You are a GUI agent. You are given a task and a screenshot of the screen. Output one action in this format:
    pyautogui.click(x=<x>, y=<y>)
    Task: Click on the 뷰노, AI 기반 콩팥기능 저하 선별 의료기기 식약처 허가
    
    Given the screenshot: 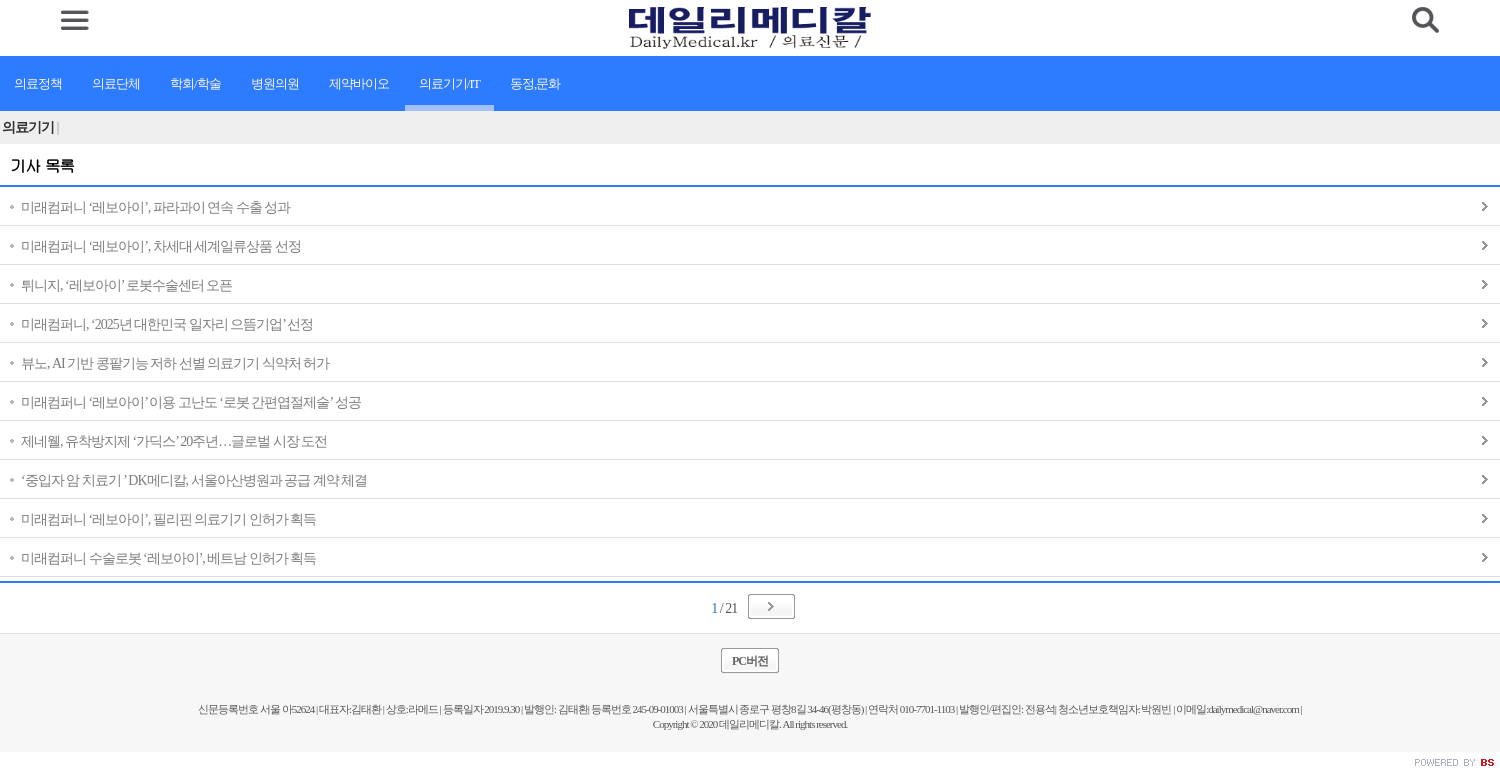 What is the action you would take?
    pyautogui.click(x=175, y=363)
    